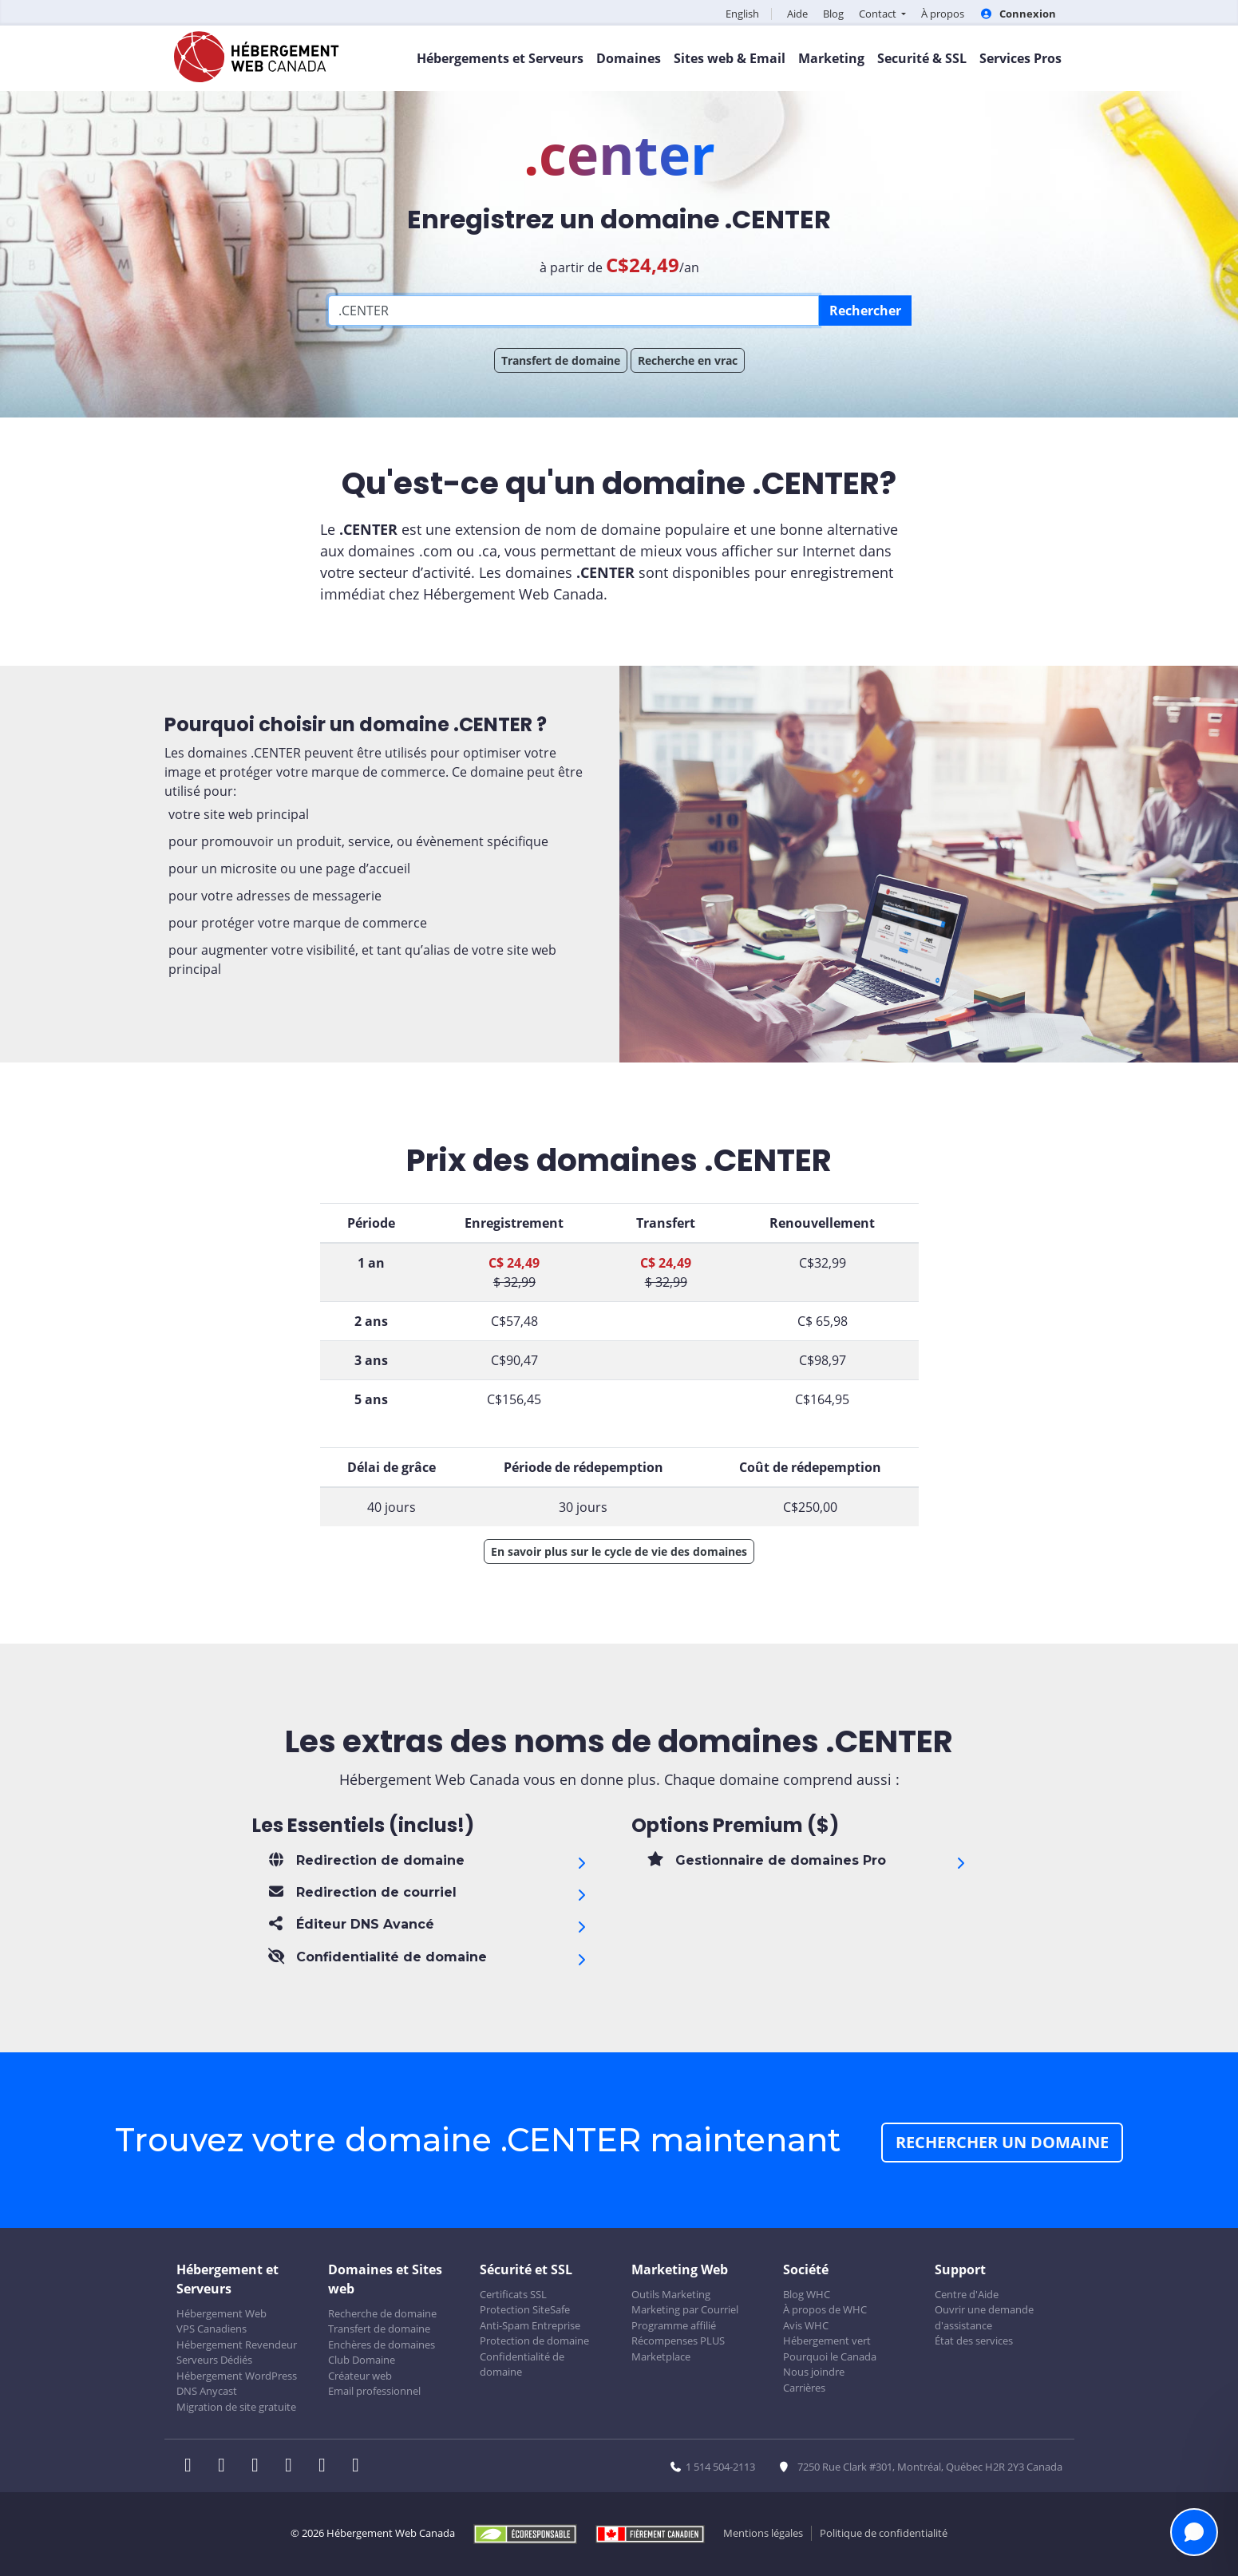 This screenshot has height=2576, width=1238. I want to click on Récompenses PLUS, so click(678, 2340).